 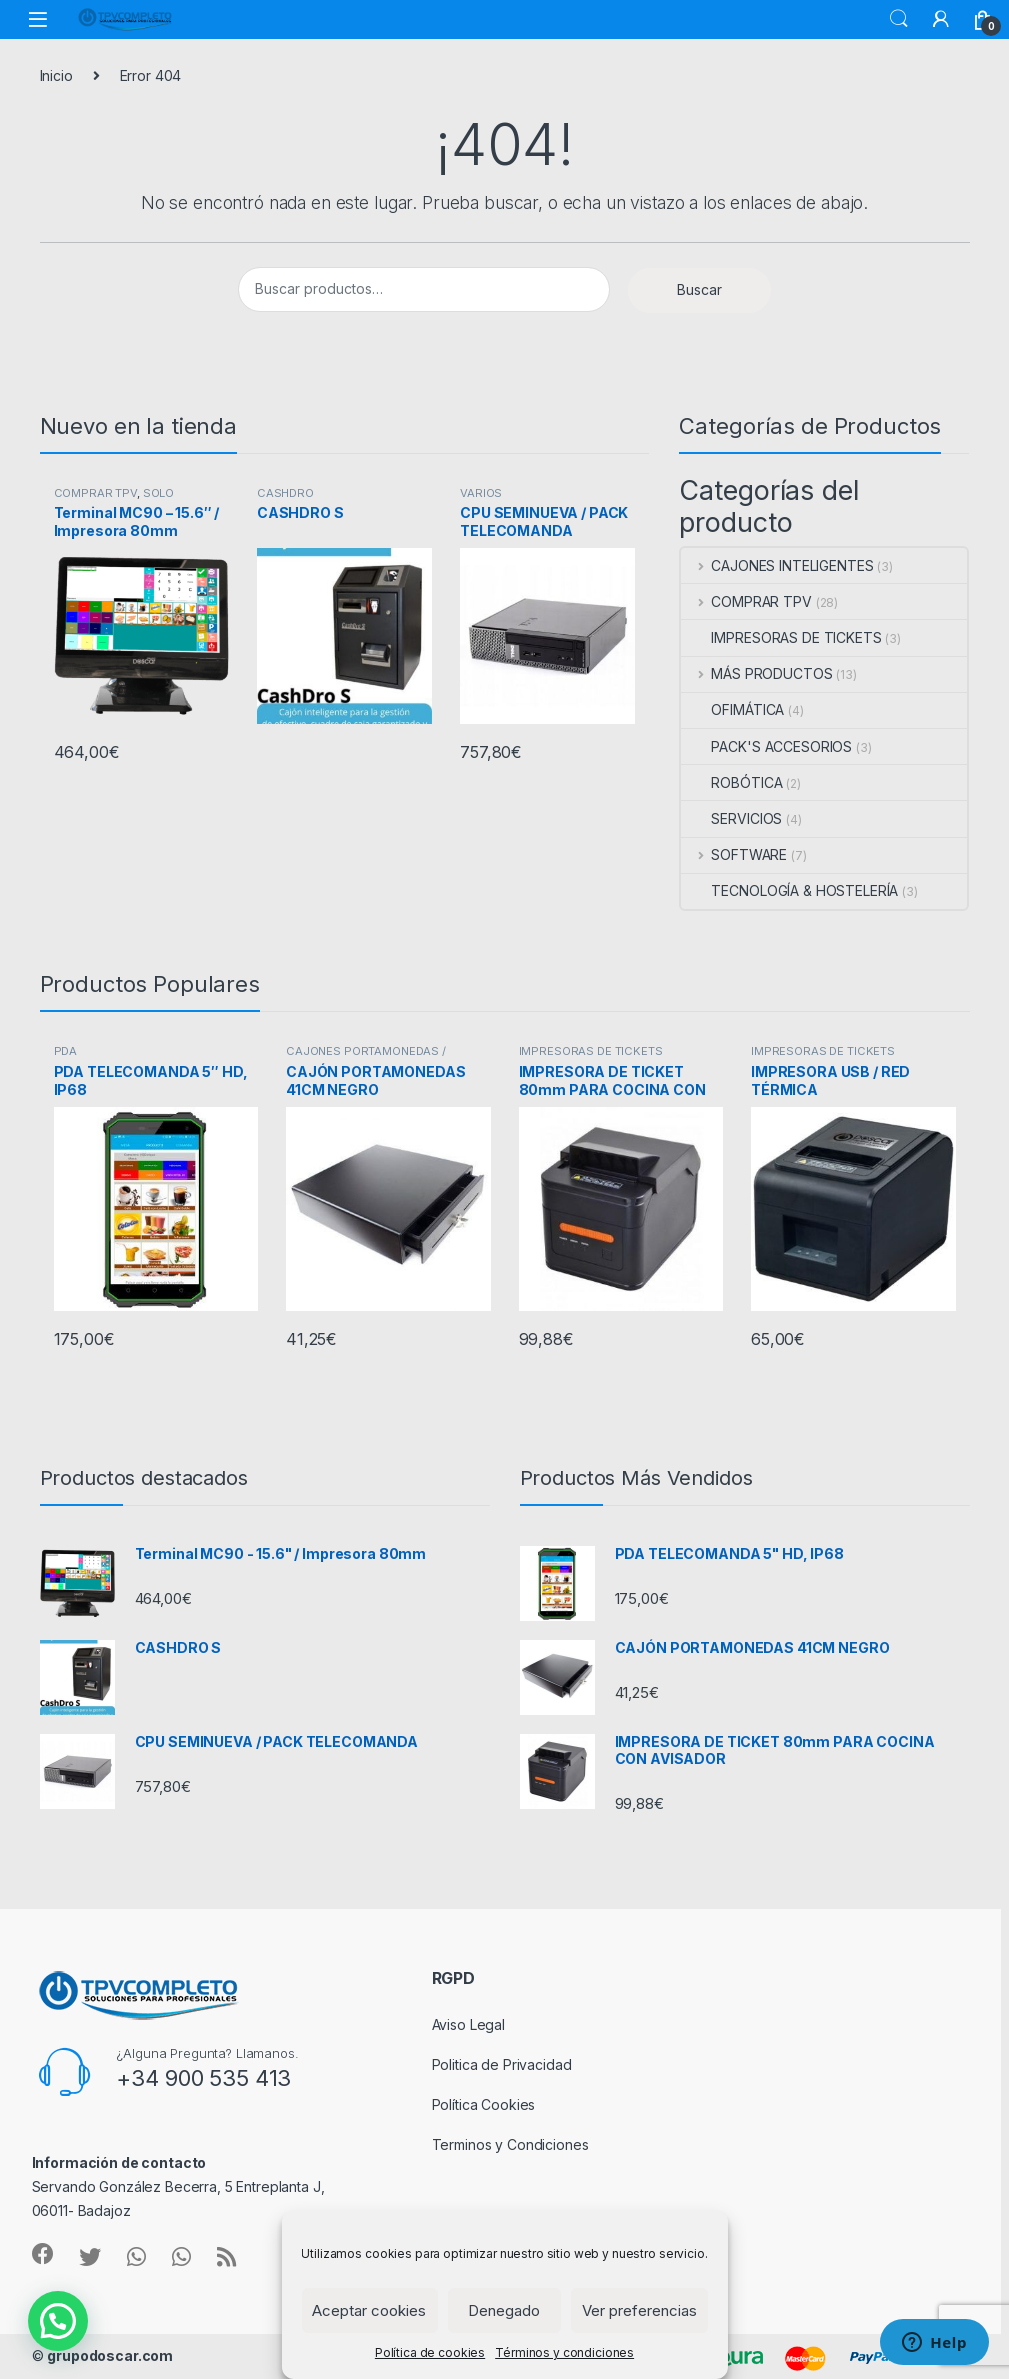 I want to click on Ver preferencias, so click(x=639, y=2310).